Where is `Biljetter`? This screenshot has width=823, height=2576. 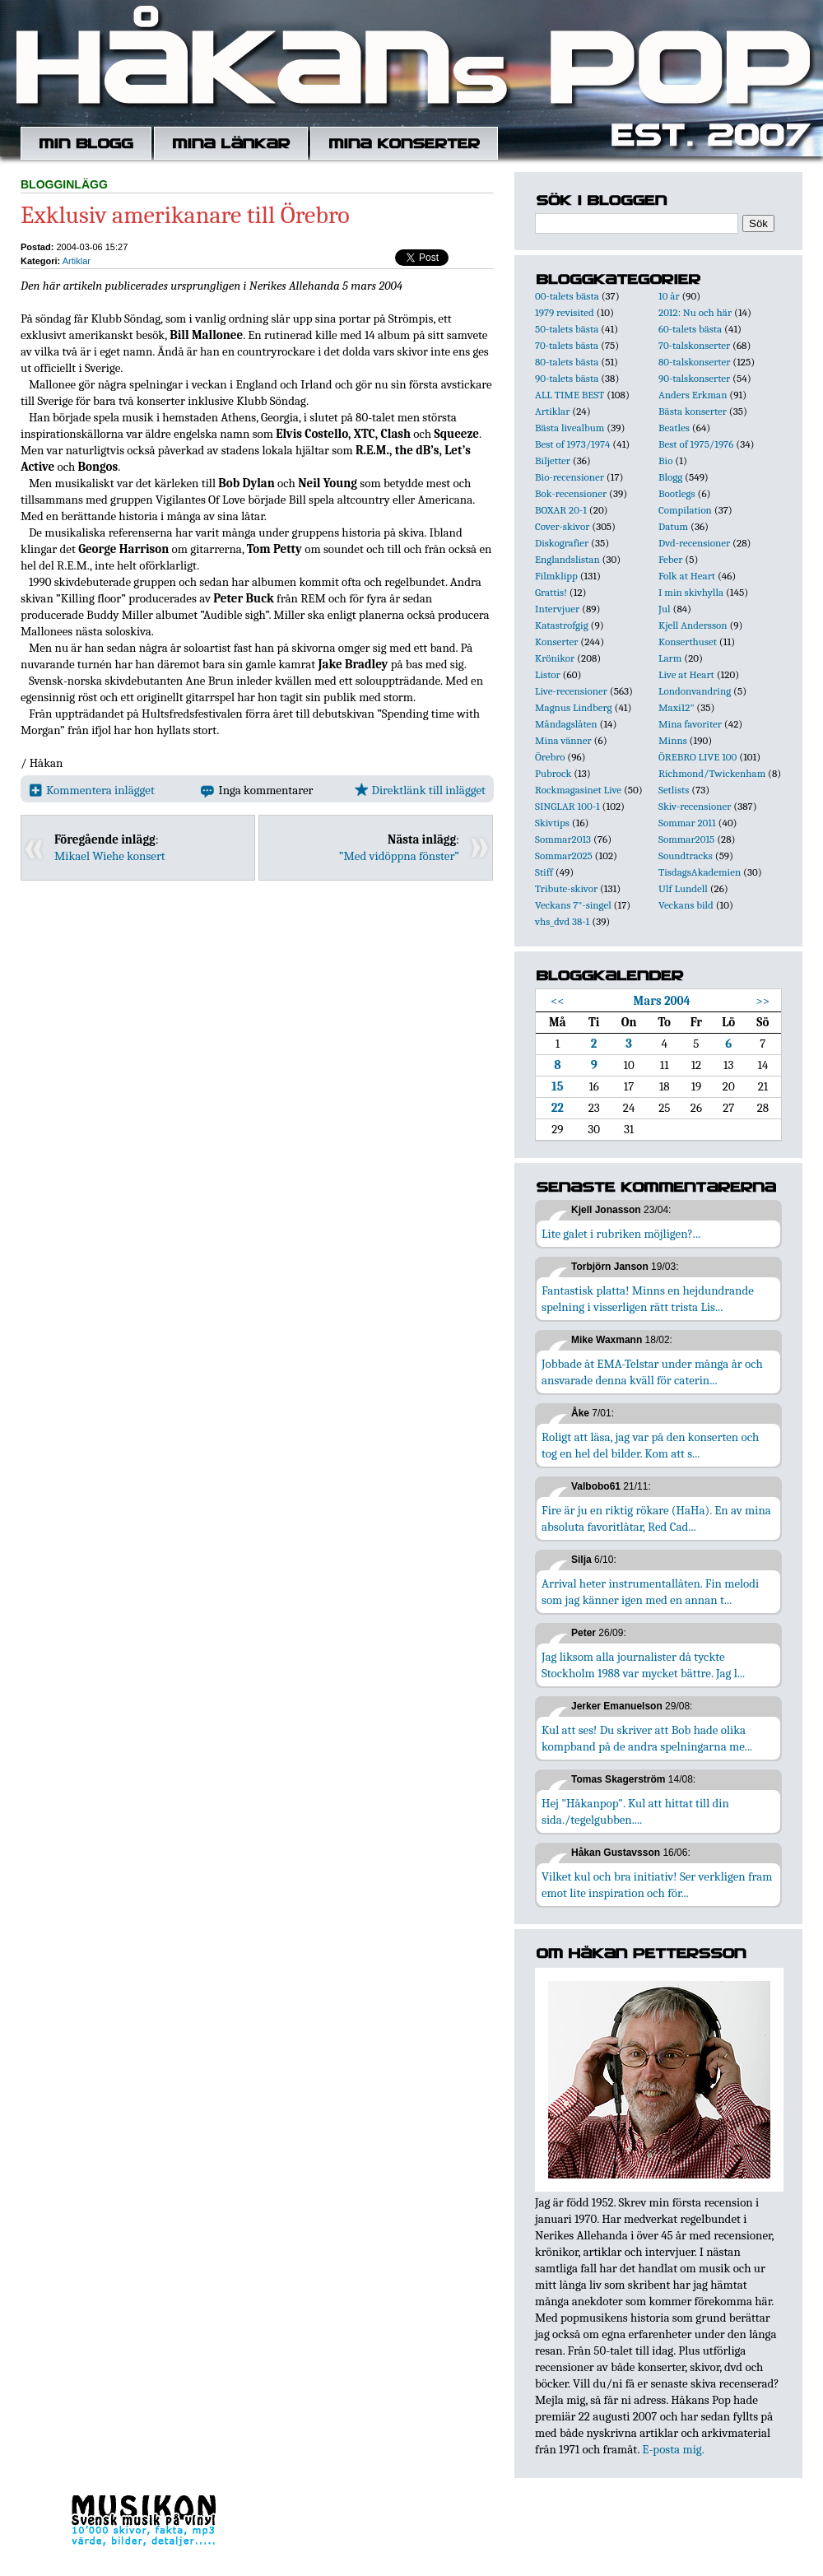
Biljetter is located at coordinates (552, 460).